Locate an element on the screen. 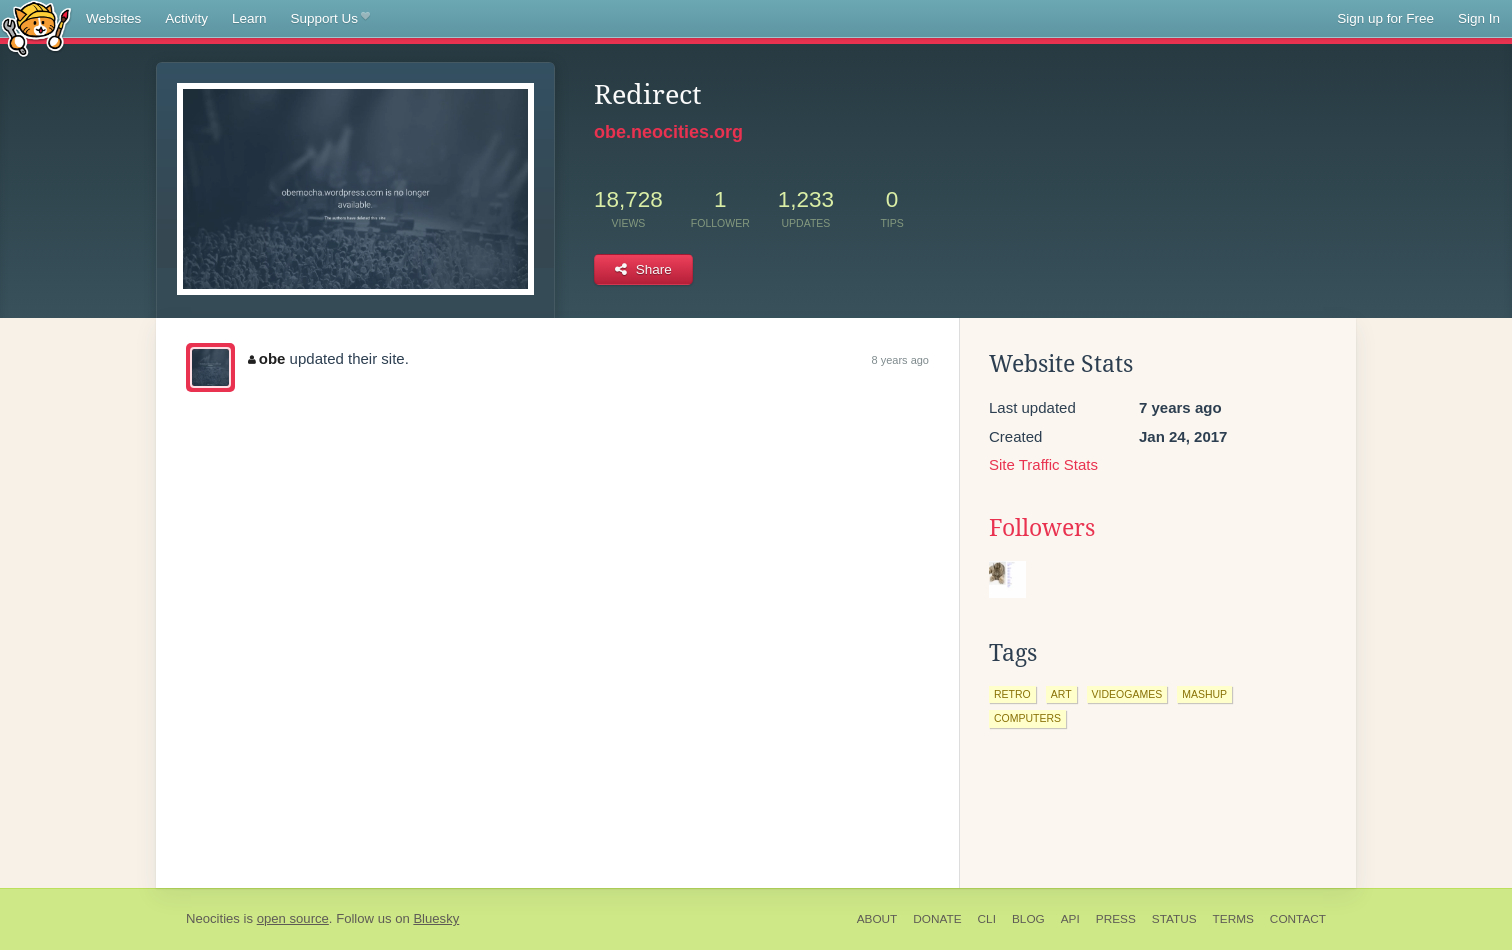  8 years ago is located at coordinates (900, 360).